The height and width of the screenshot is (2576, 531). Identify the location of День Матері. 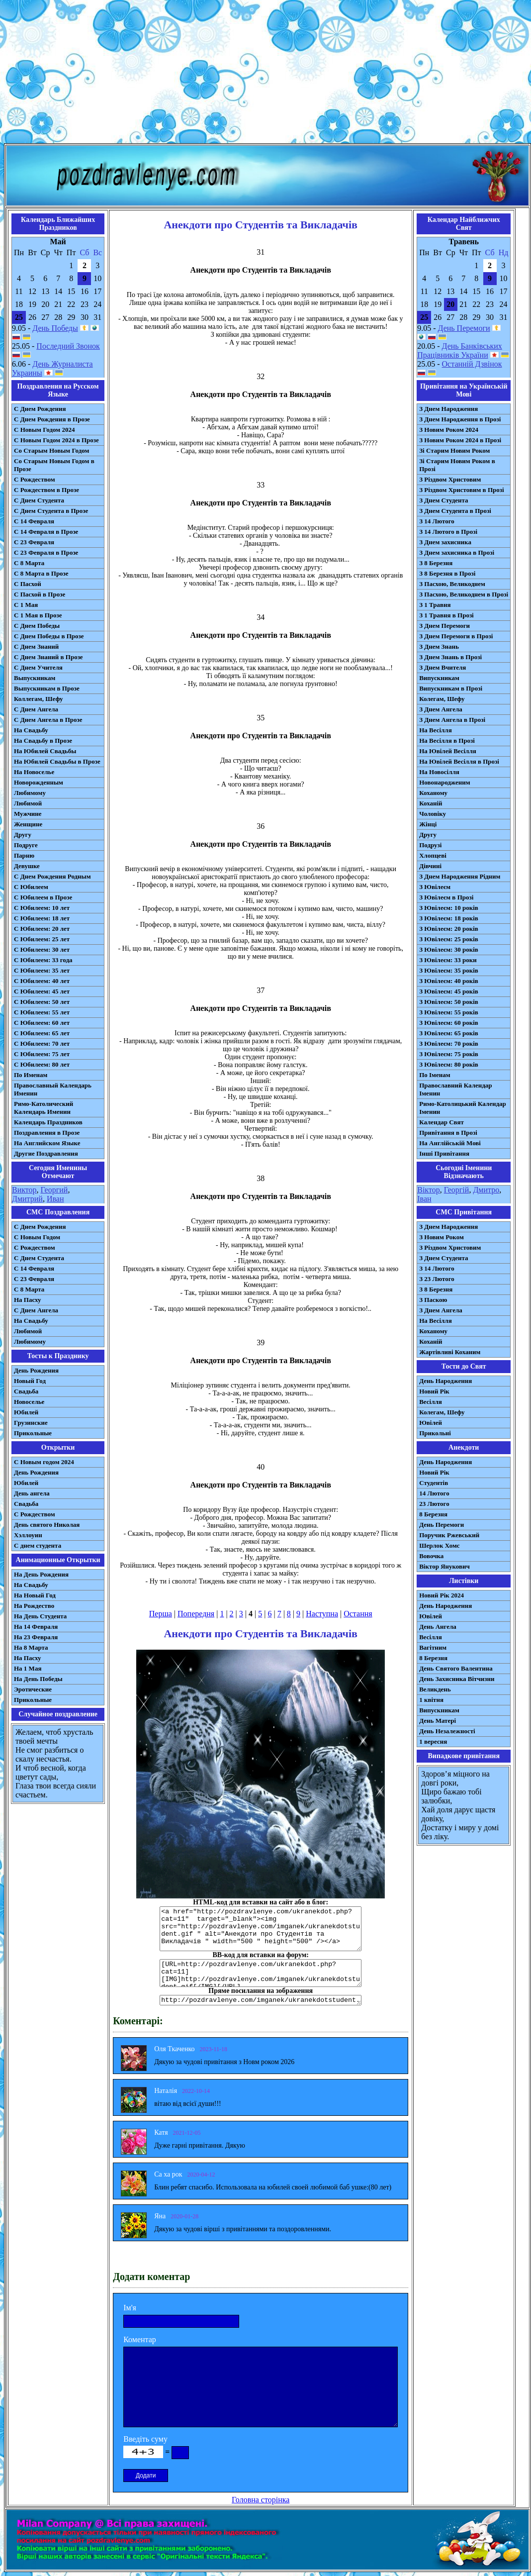
(437, 1720).